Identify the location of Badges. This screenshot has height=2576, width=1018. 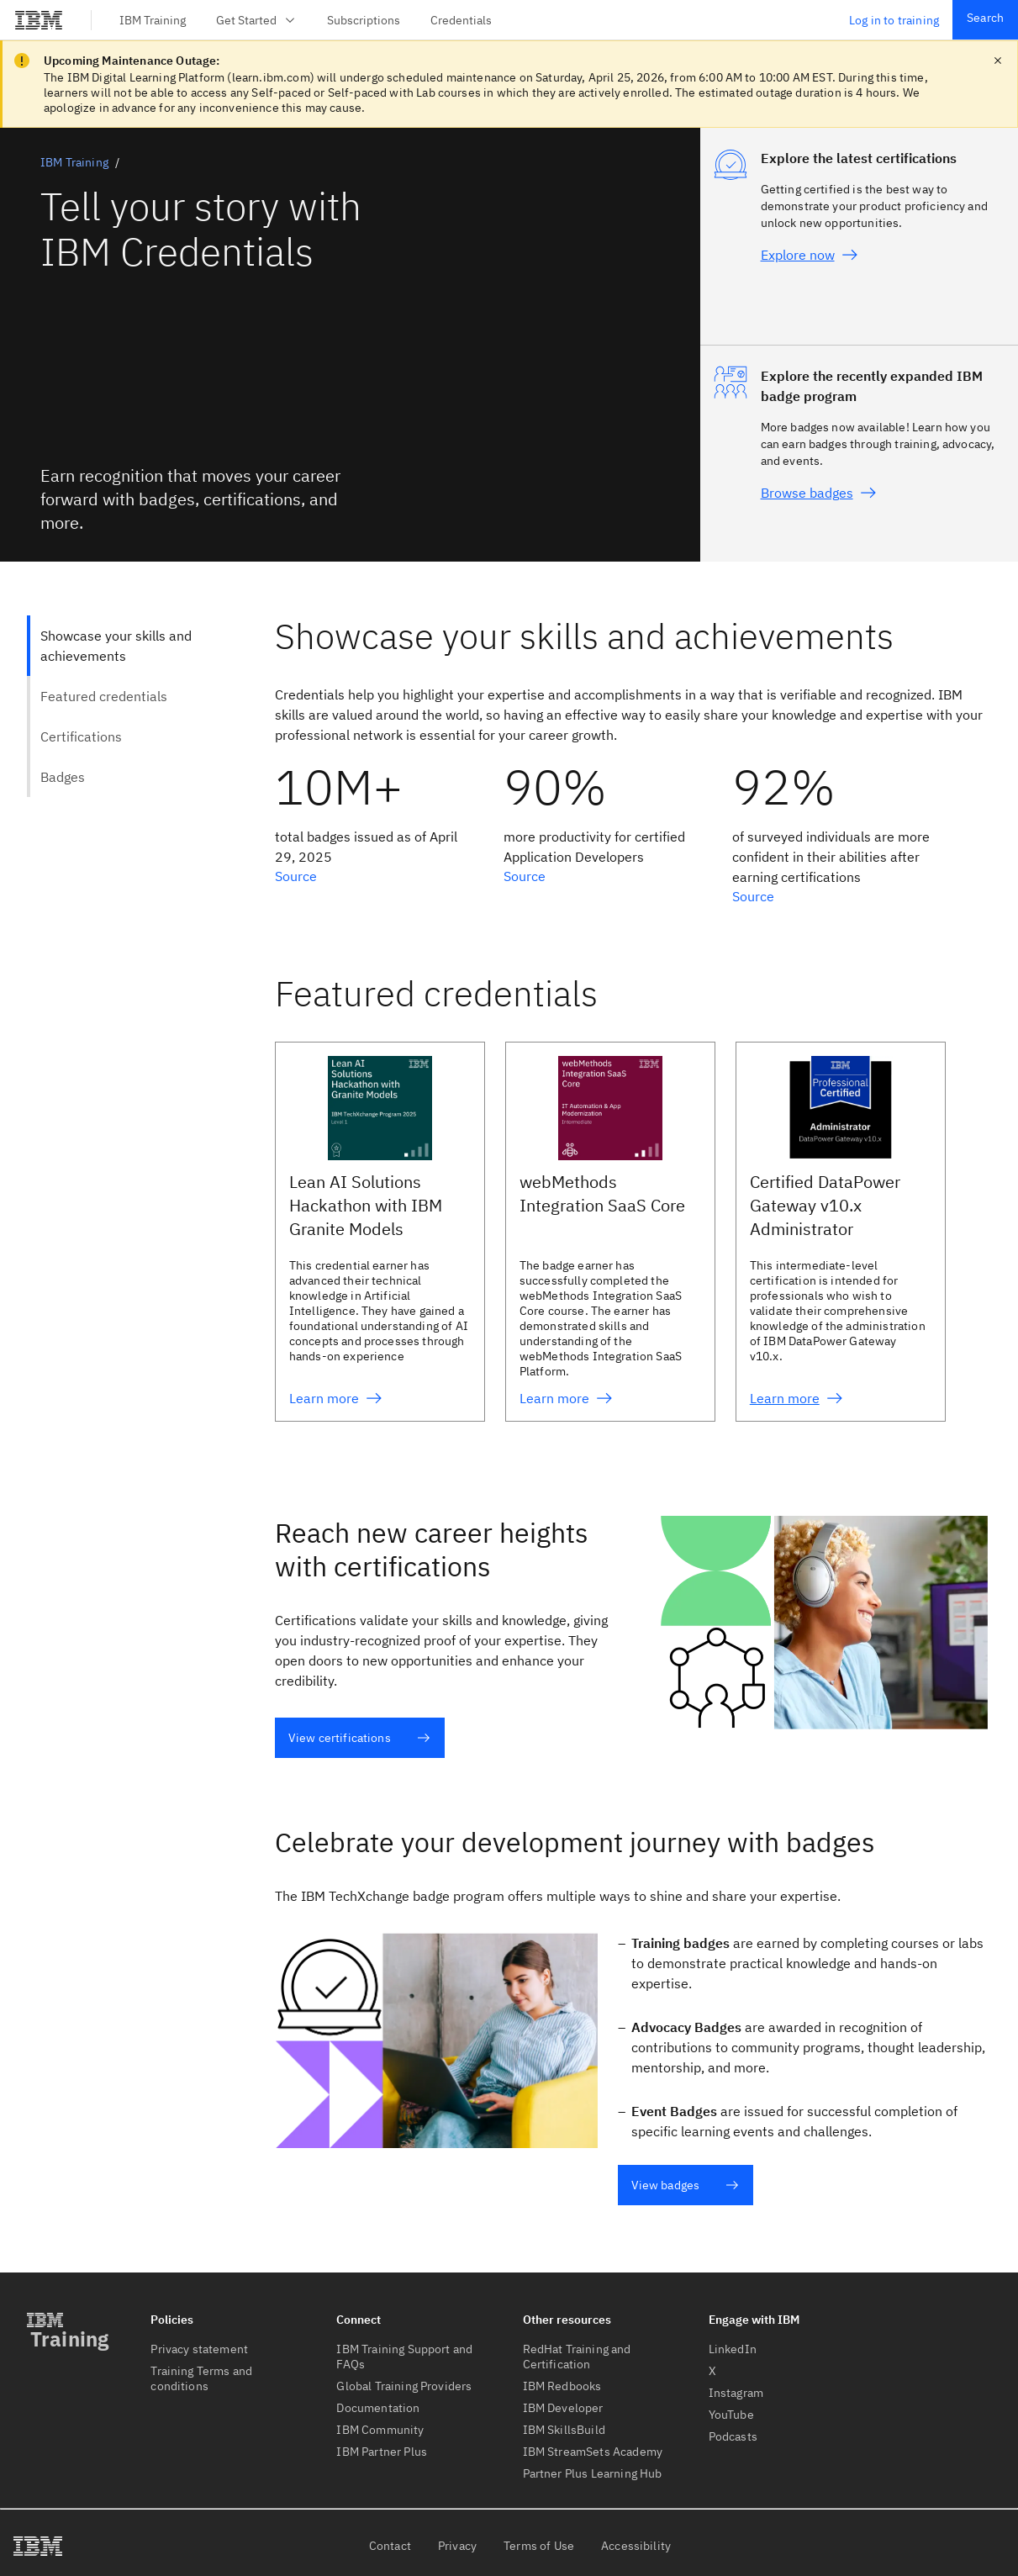
(62, 776).